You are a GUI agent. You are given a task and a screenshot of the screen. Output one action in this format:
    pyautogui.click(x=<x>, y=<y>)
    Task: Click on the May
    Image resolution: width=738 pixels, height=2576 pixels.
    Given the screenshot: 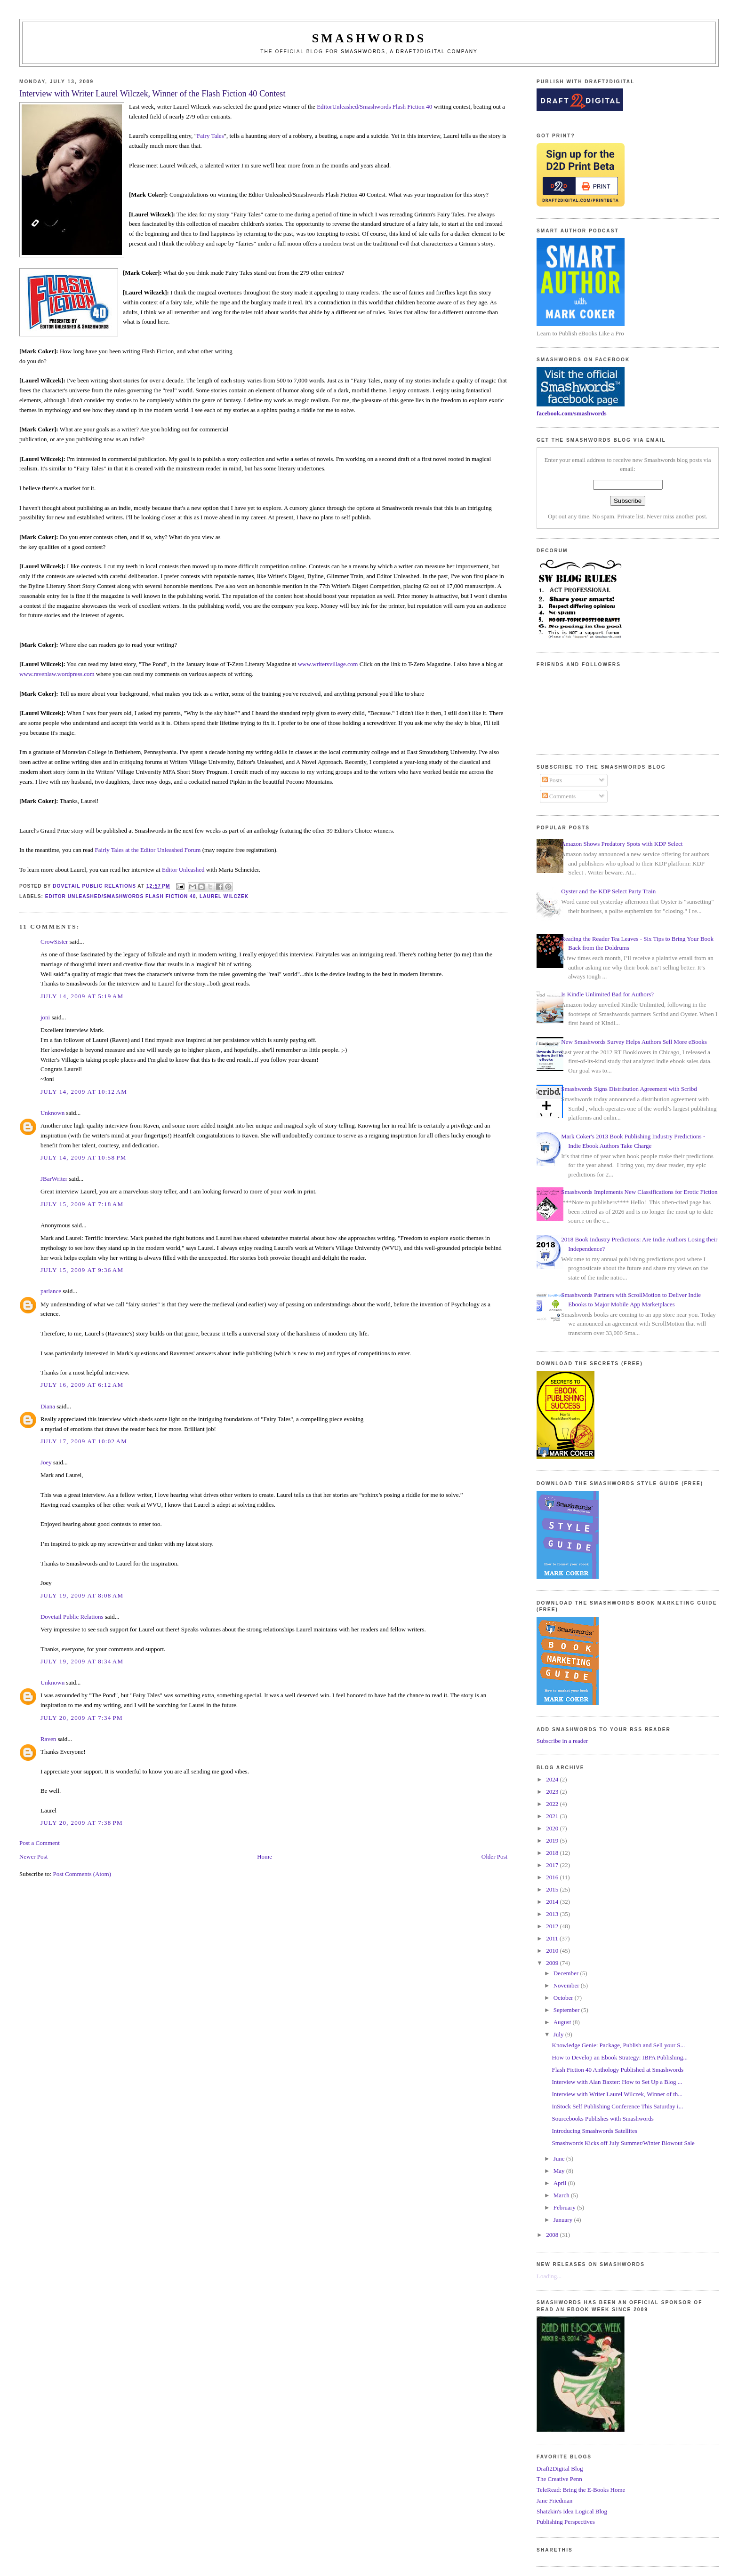 What is the action you would take?
    pyautogui.click(x=560, y=2170)
    